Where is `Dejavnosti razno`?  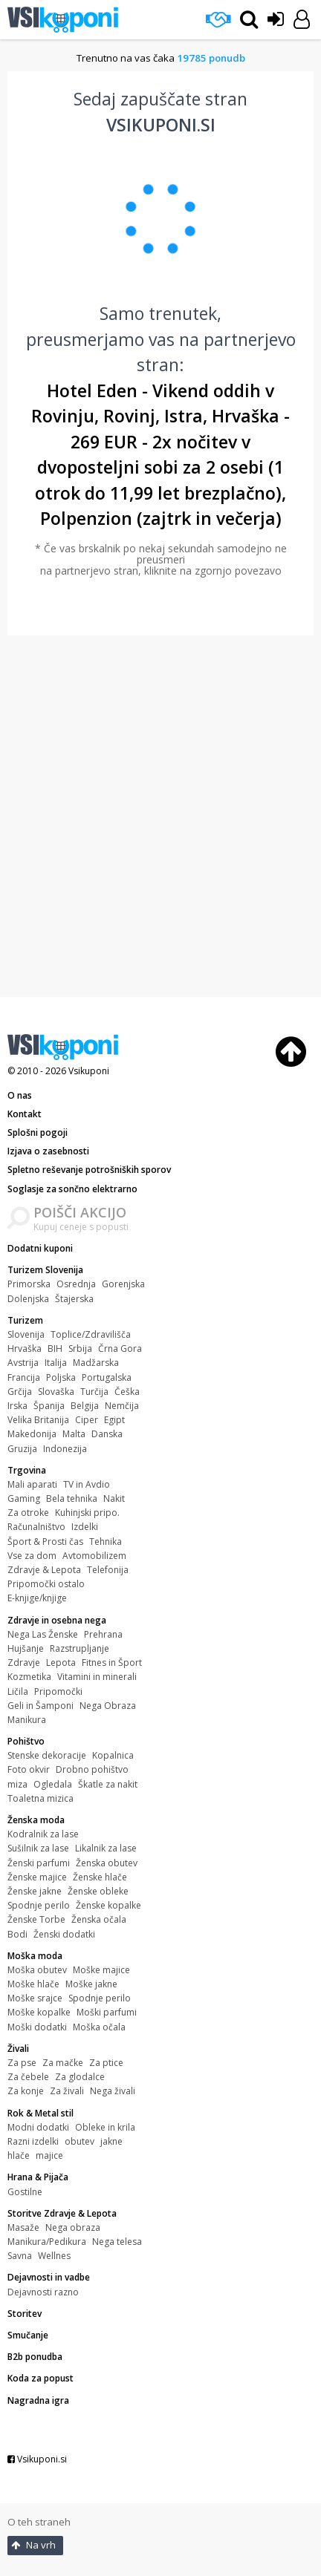 Dejavnosti razno is located at coordinates (43, 2292).